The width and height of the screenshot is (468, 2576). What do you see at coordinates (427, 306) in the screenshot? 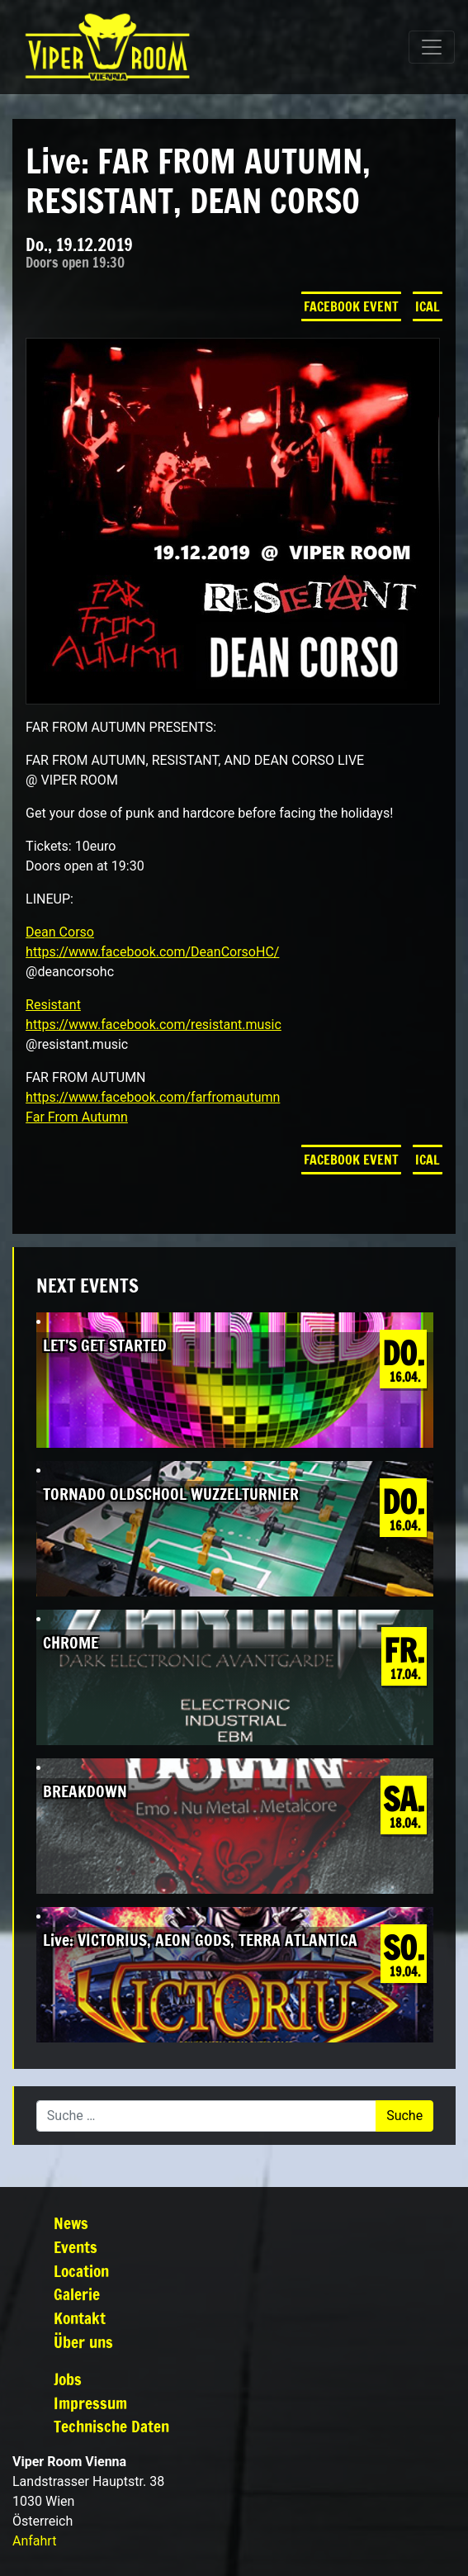
I see `iCal` at bounding box center [427, 306].